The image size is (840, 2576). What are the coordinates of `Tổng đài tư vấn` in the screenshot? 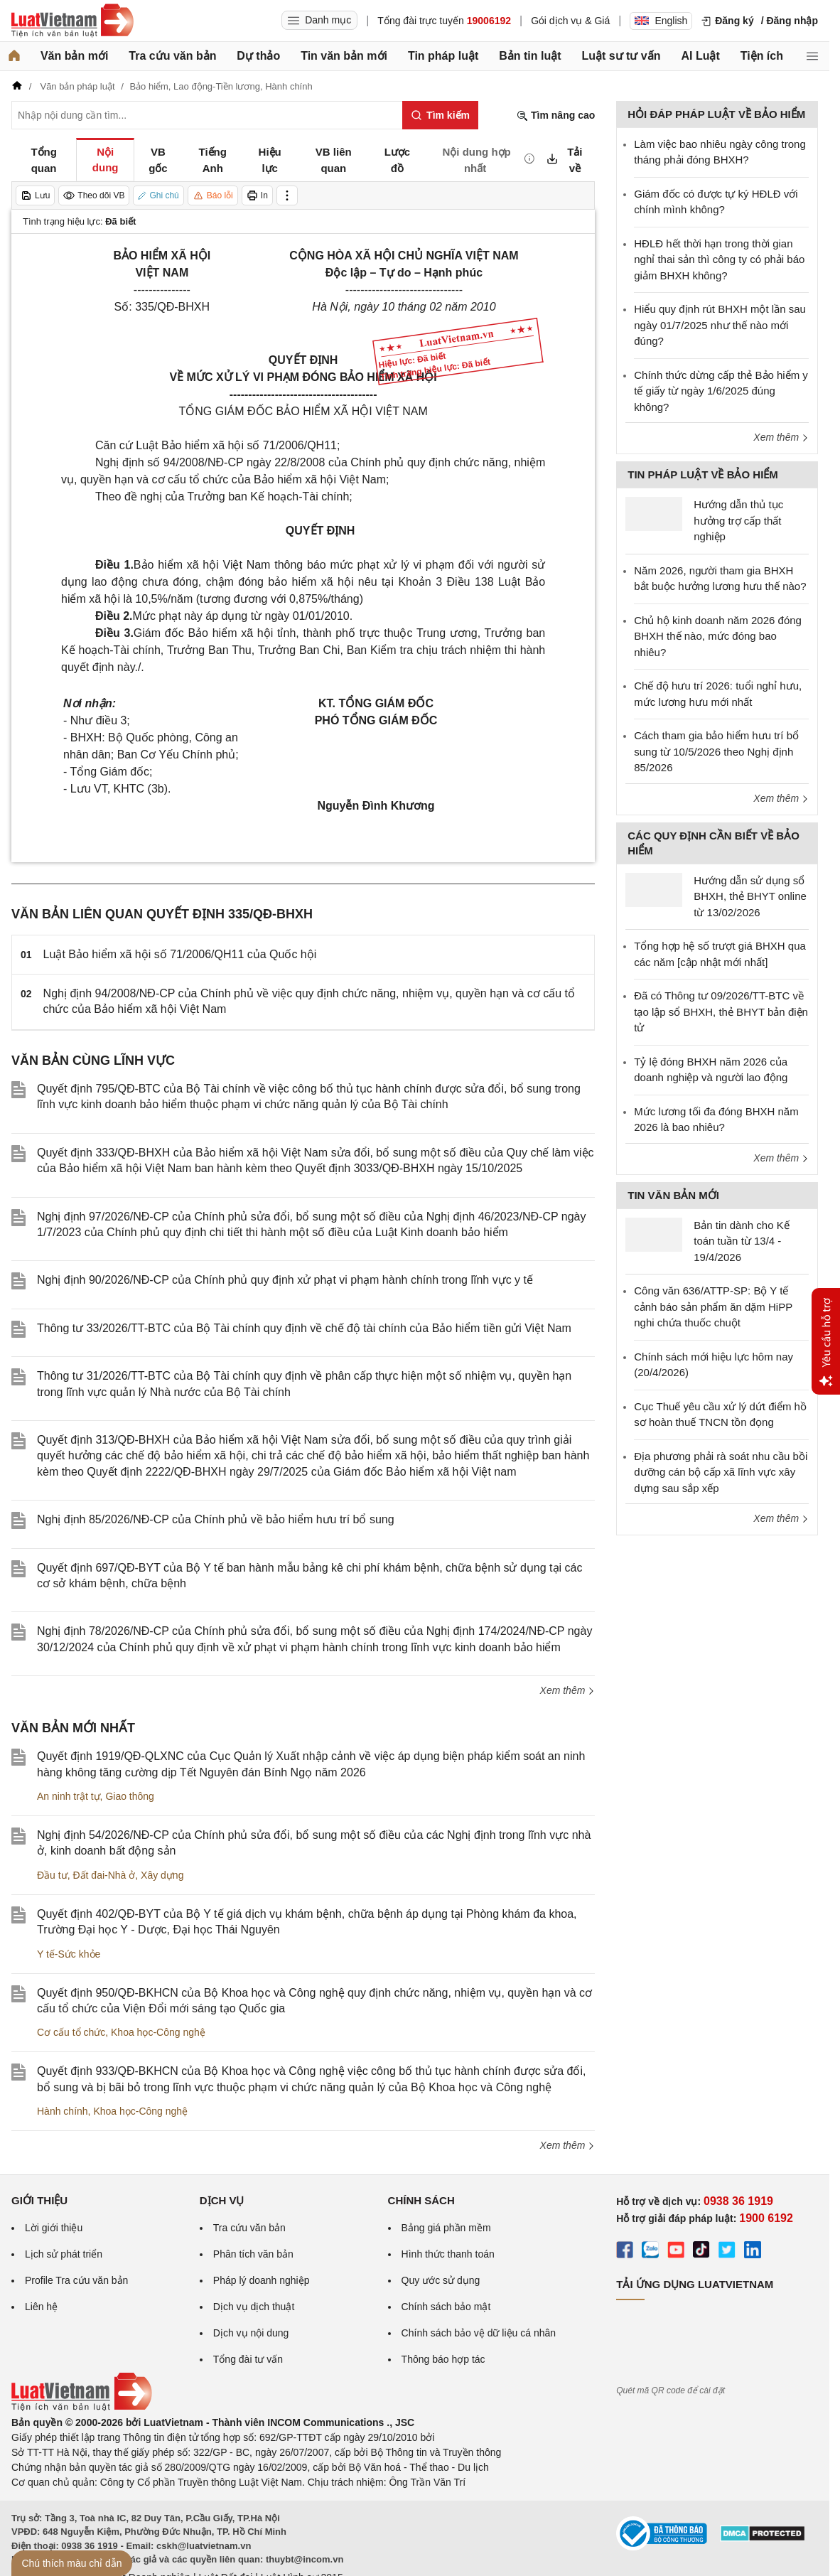 It's located at (248, 2359).